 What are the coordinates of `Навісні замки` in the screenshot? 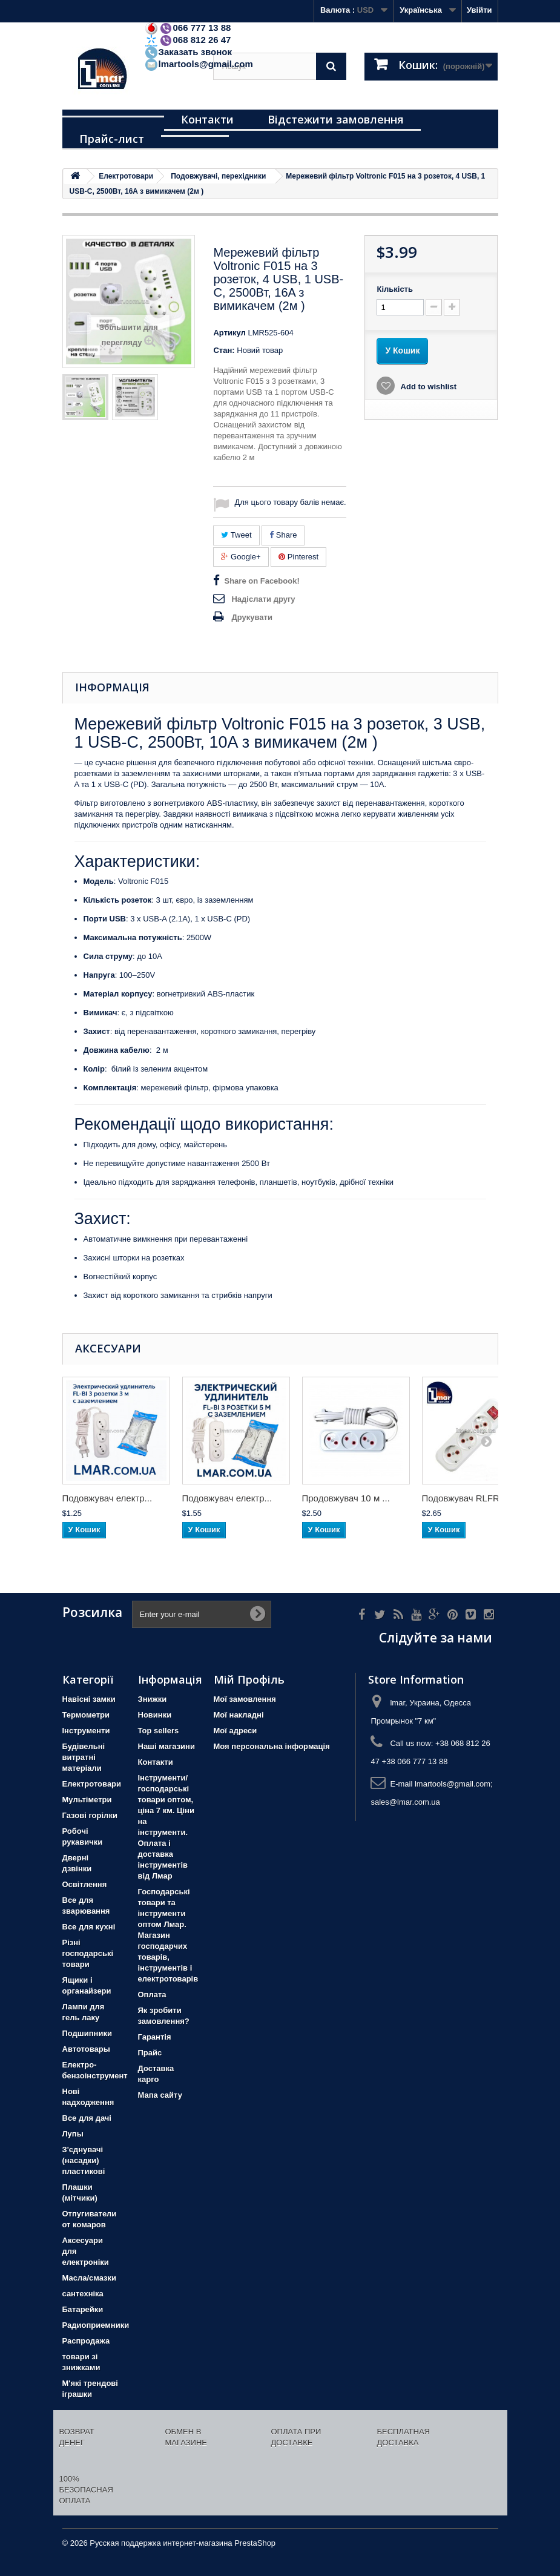 It's located at (89, 1699).